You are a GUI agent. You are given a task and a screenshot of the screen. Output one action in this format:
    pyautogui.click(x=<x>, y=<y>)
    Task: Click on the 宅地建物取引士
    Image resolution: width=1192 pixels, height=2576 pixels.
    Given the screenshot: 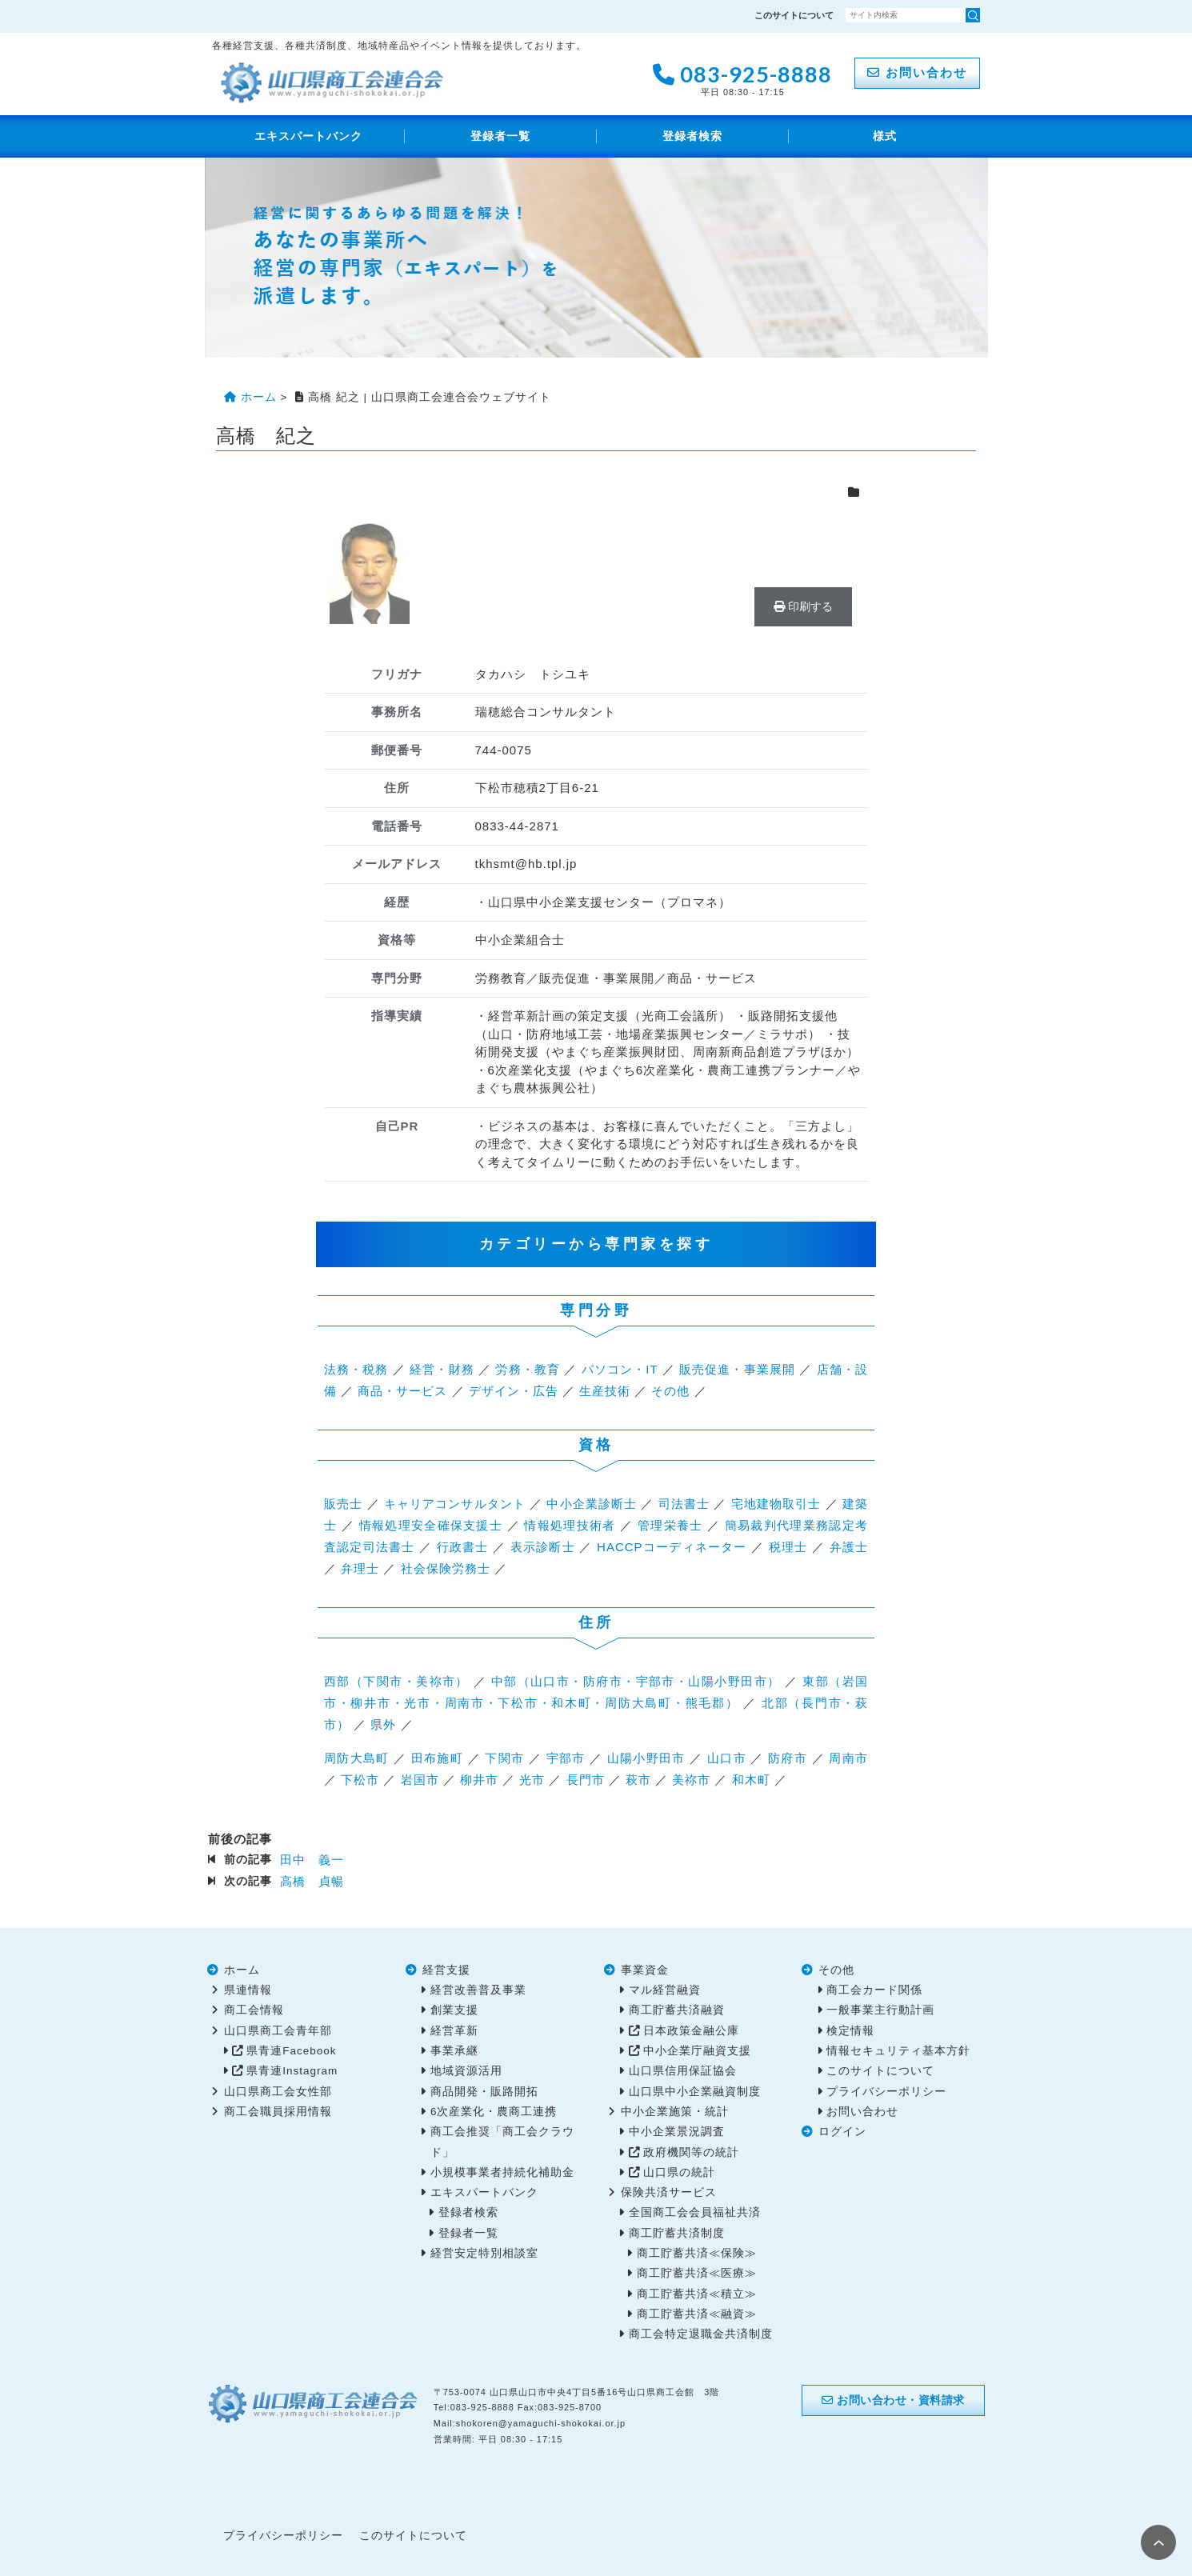 What is the action you would take?
    pyautogui.click(x=776, y=1503)
    